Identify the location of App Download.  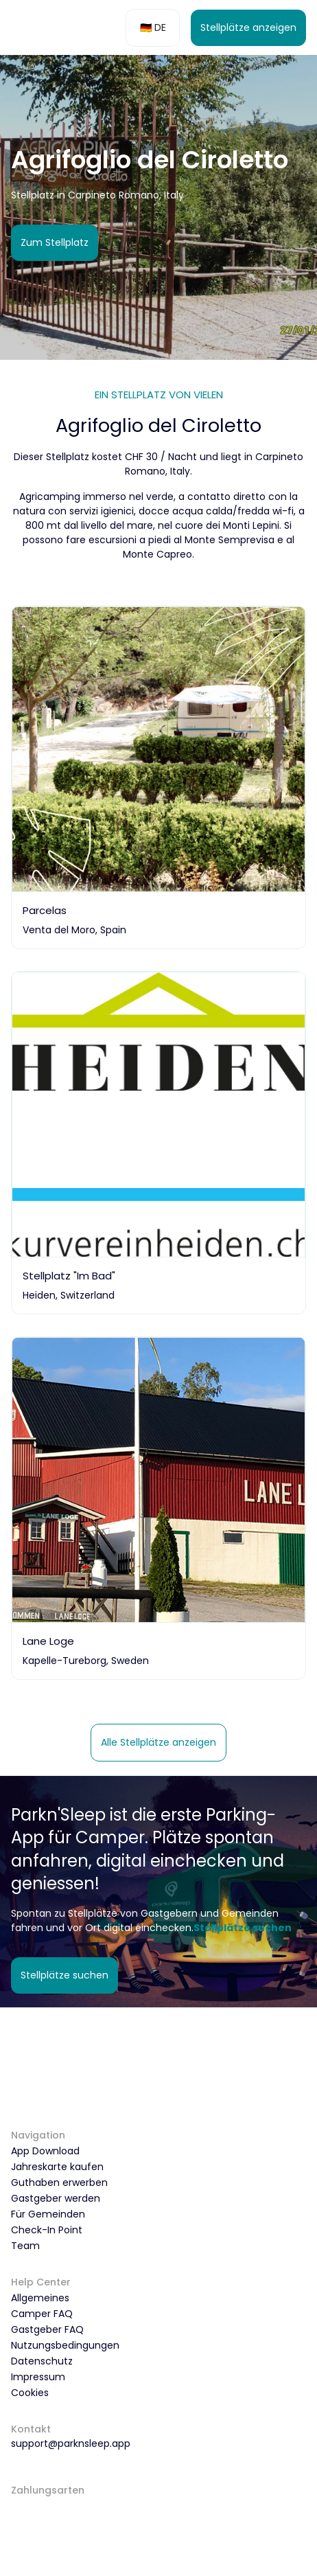
(45, 2151).